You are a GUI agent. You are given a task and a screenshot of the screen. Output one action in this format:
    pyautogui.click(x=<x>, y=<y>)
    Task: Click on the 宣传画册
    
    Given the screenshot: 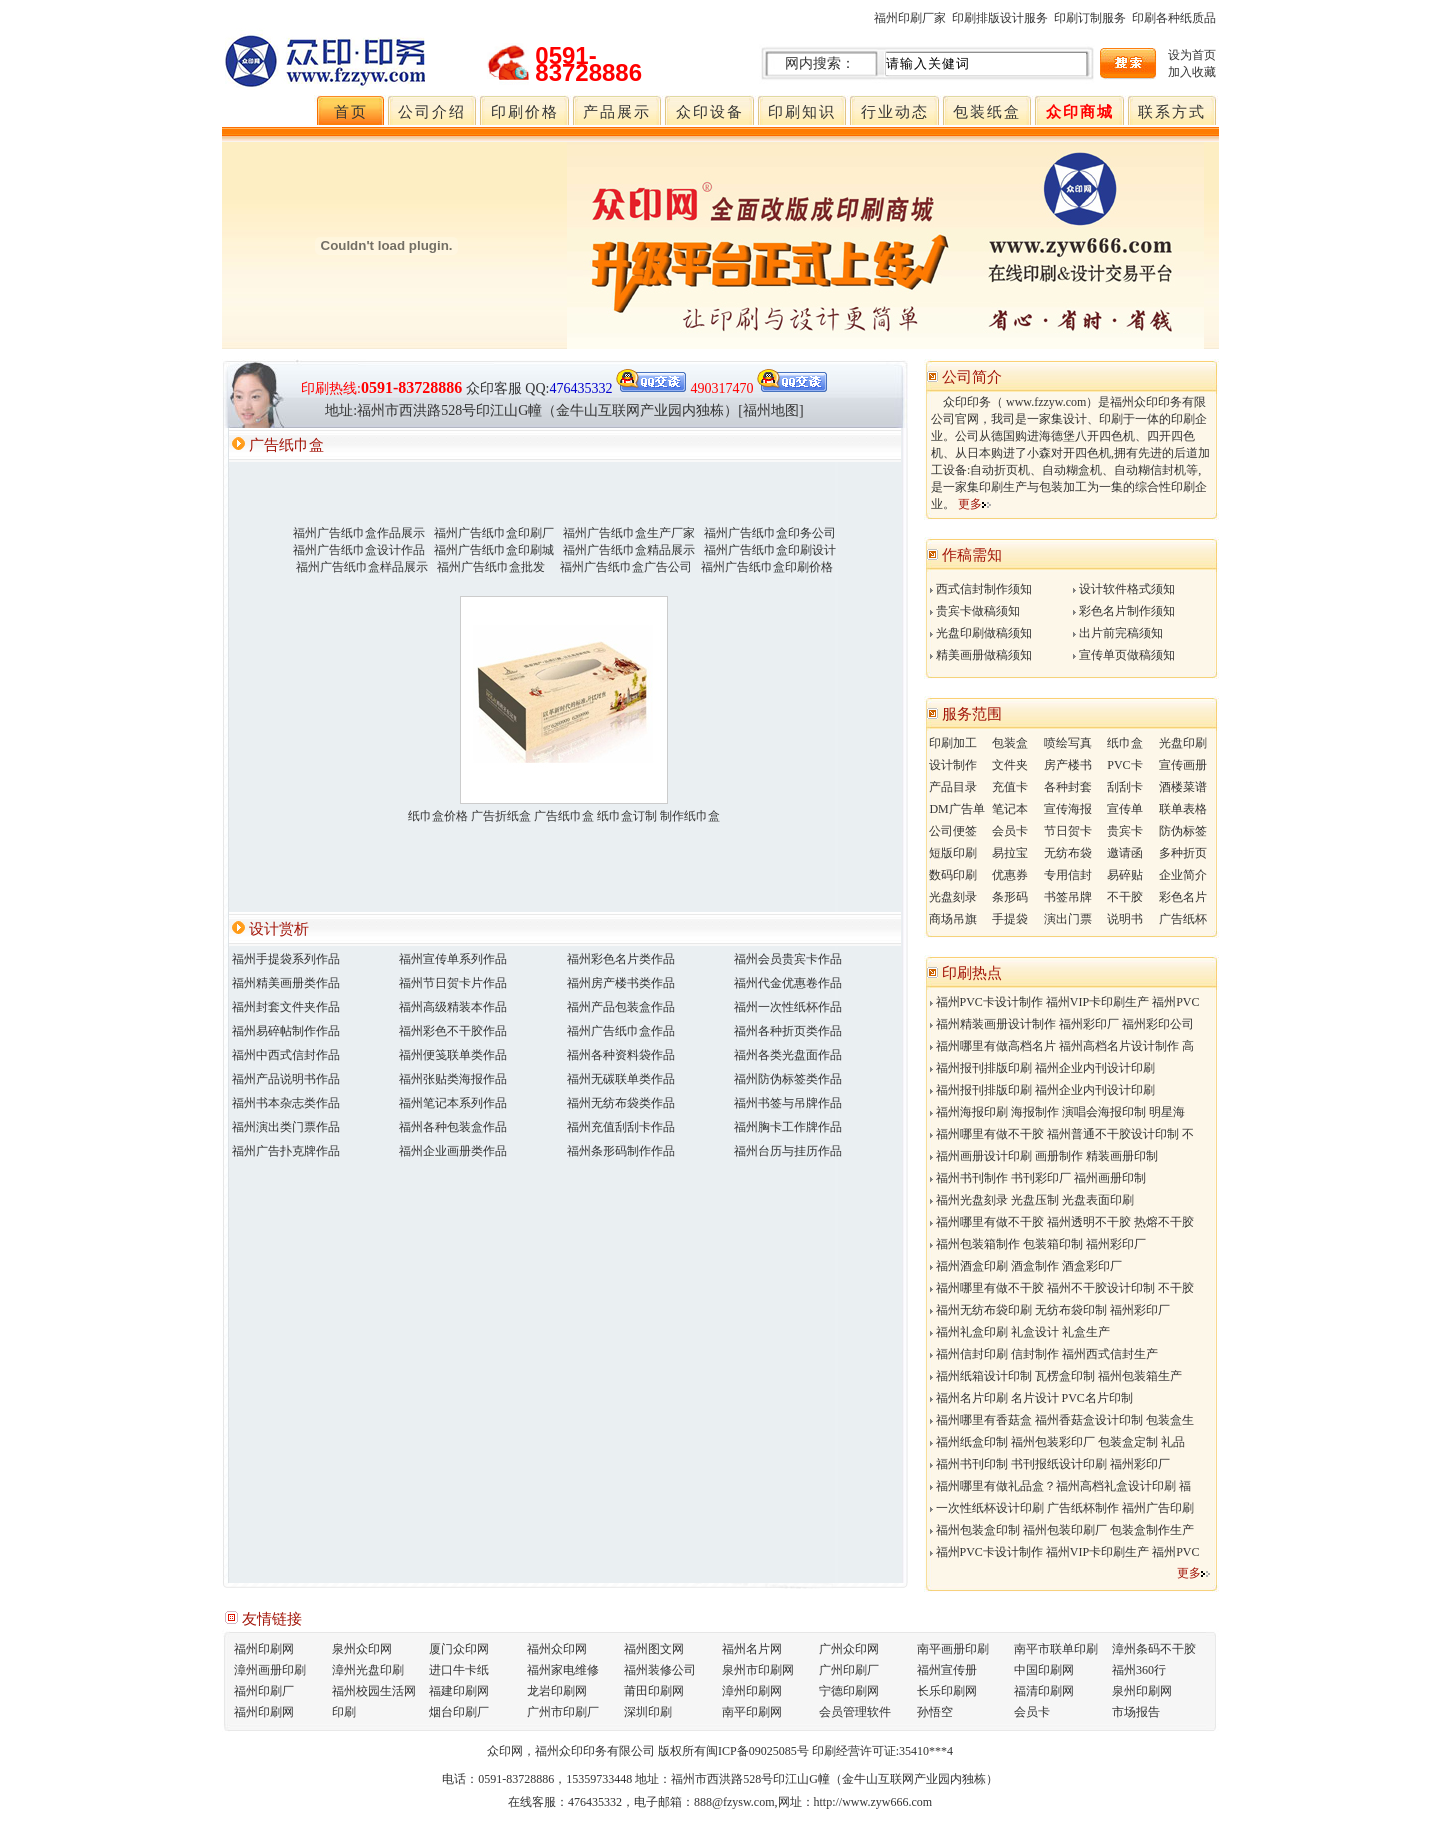 What is the action you would take?
    pyautogui.click(x=1183, y=765)
    